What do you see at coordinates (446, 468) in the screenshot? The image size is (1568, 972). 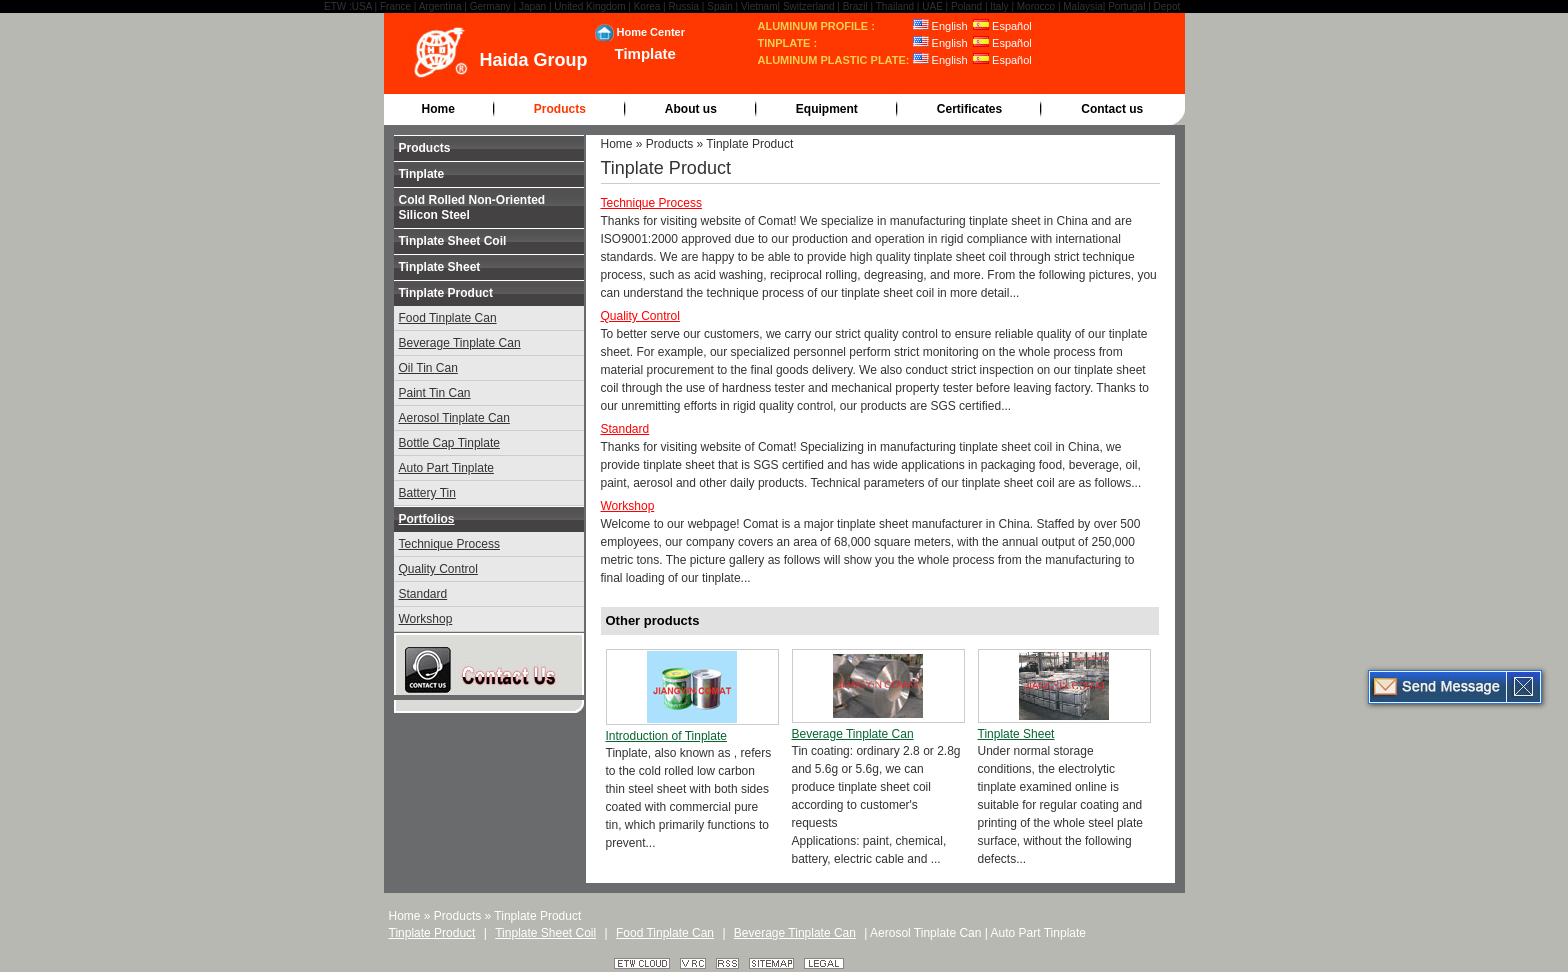 I see `Auto Part Tinplate` at bounding box center [446, 468].